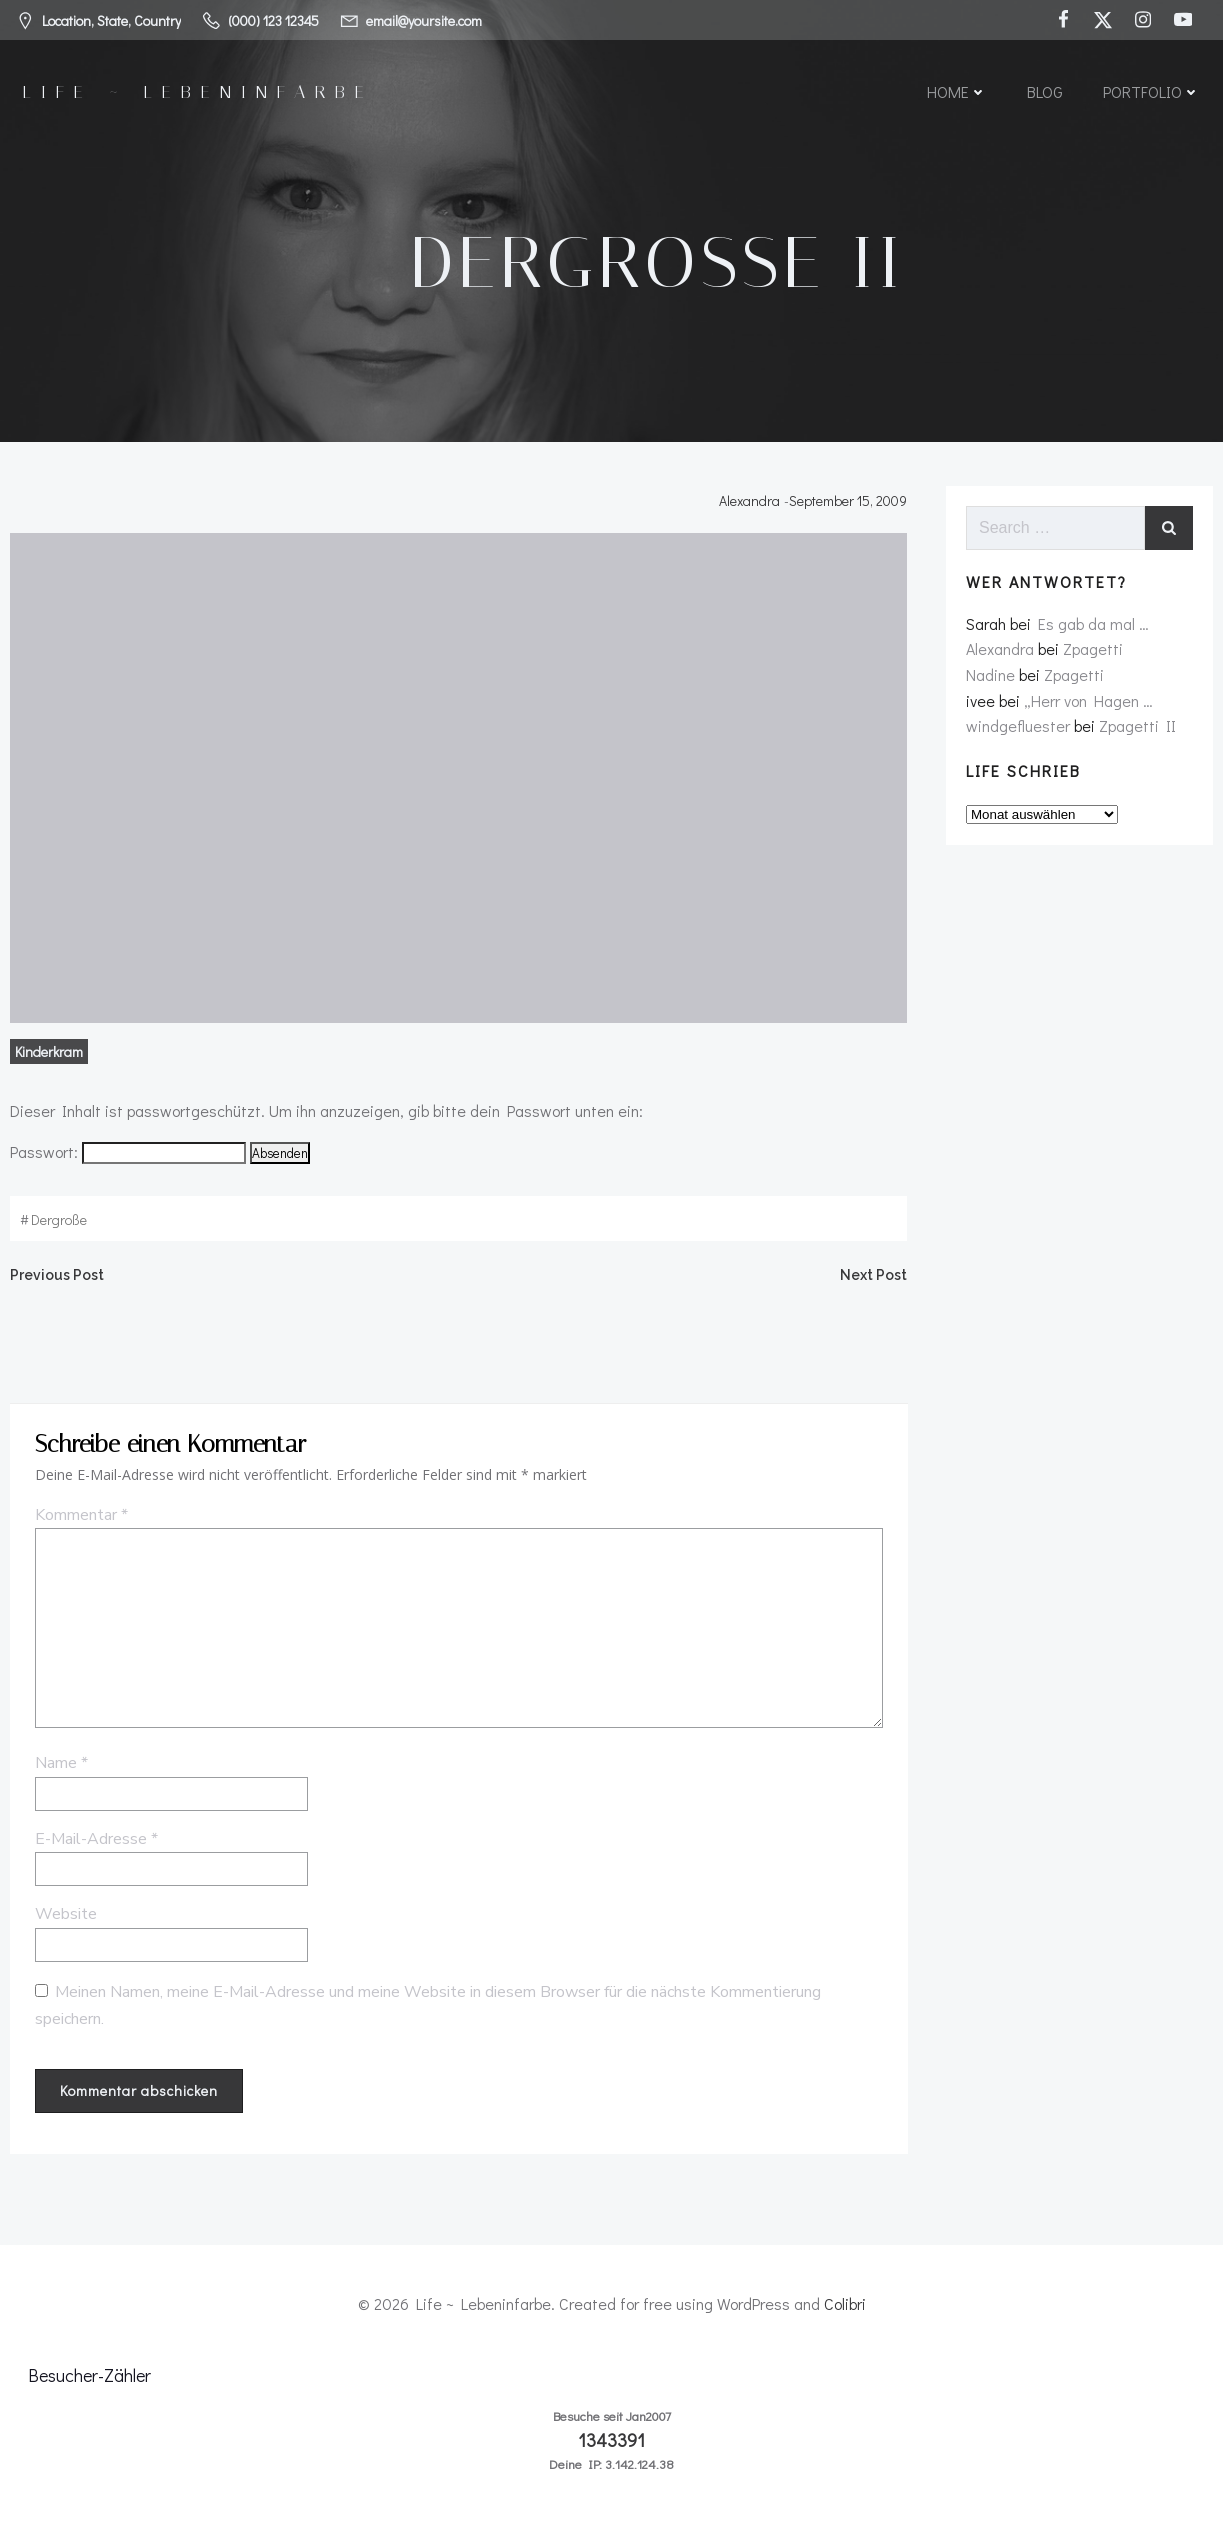  Describe the element at coordinates (1151, 92) in the screenshot. I see `Portfolio` at that location.